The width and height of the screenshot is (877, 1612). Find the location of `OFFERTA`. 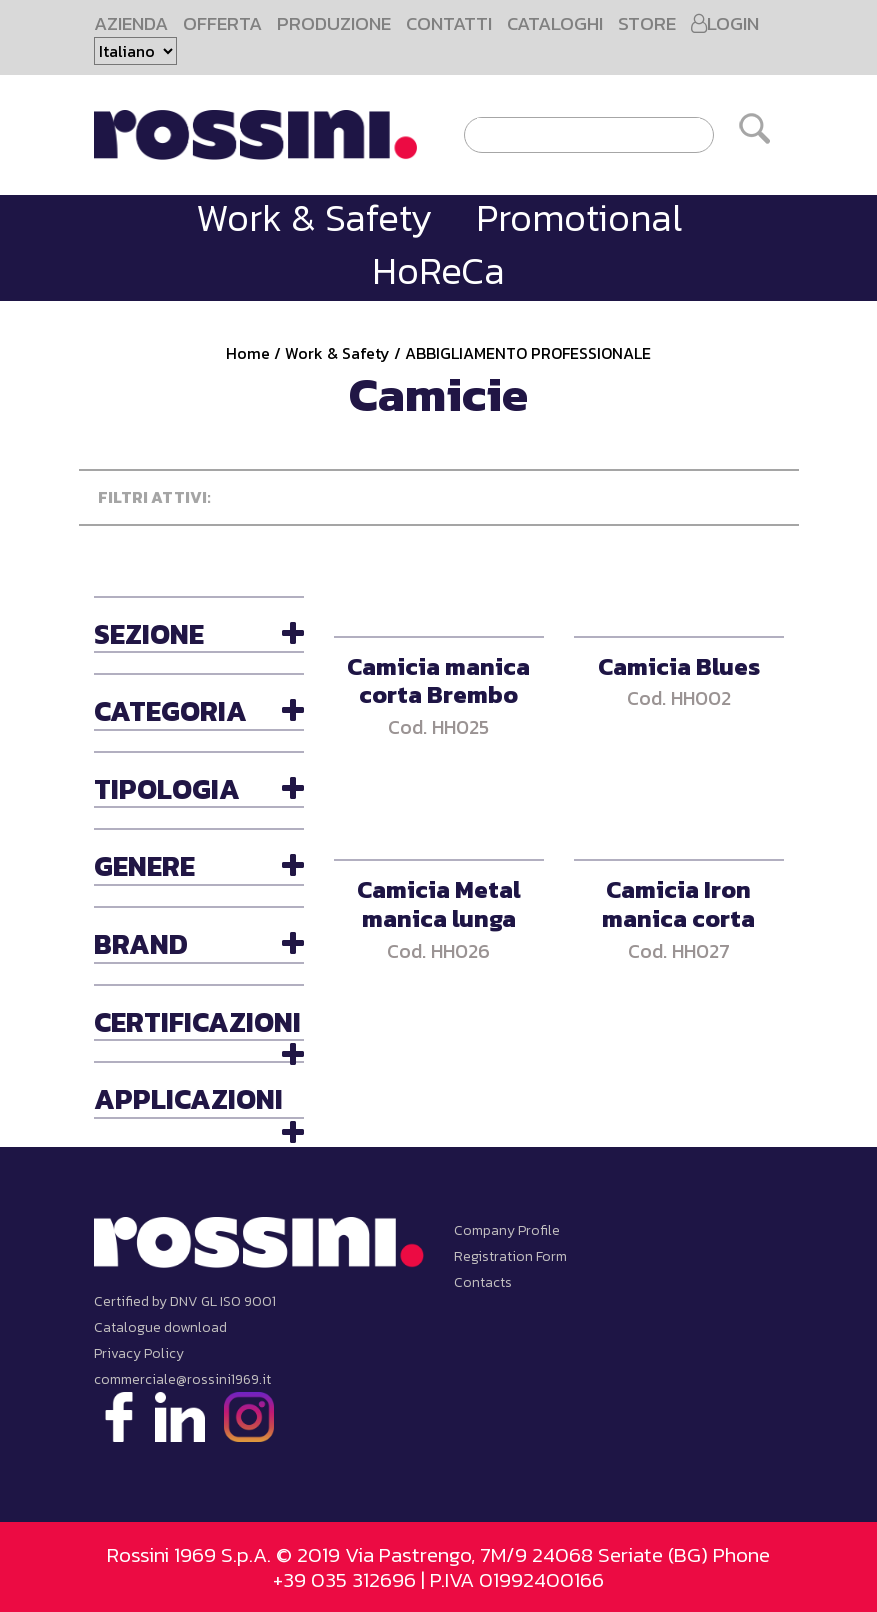

OFFERTA is located at coordinates (222, 23).